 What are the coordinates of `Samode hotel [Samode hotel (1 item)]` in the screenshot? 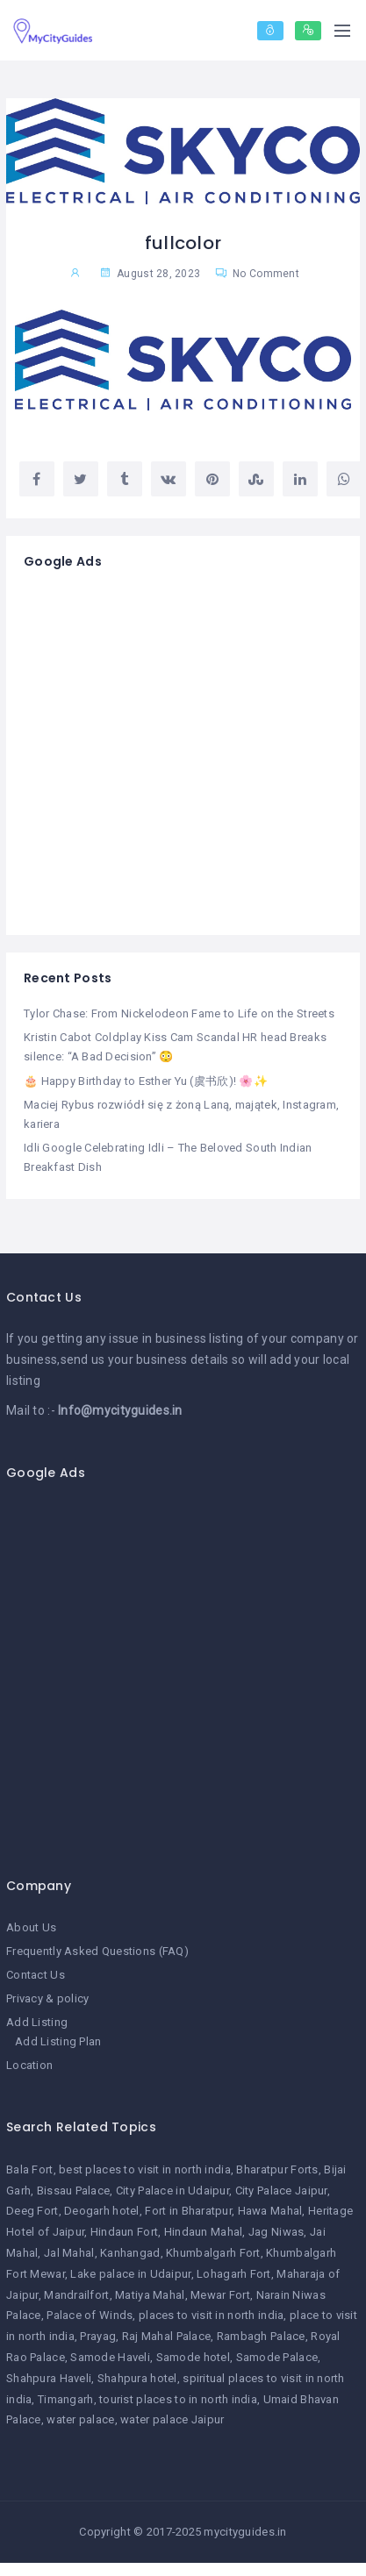 It's located at (193, 2357).